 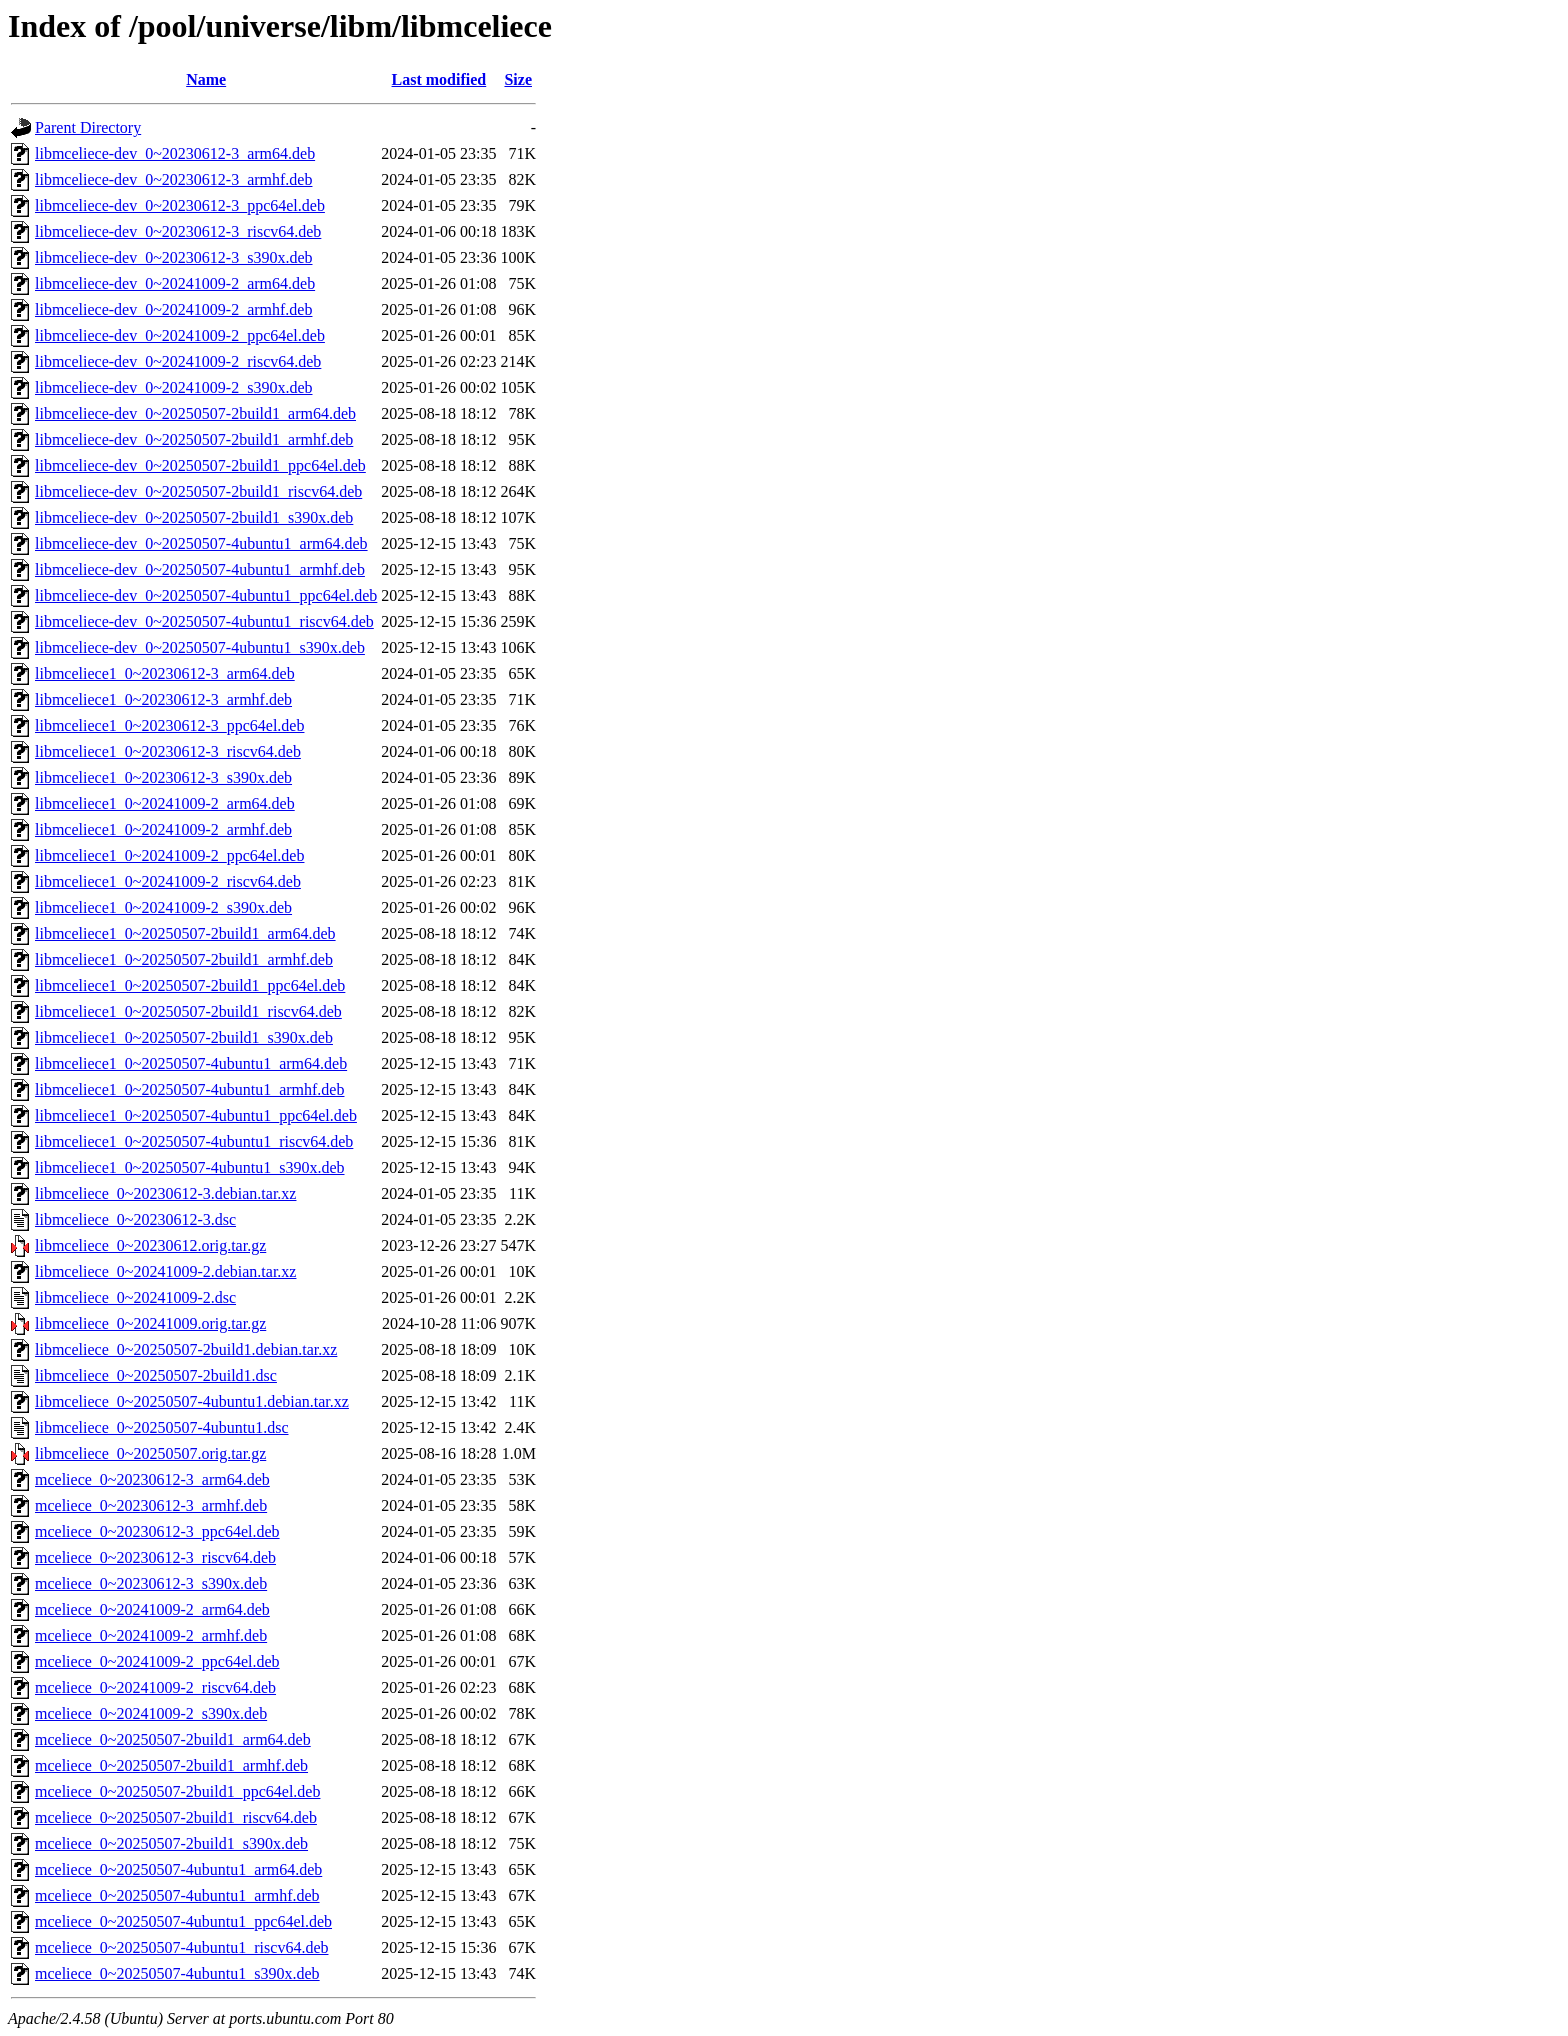 I want to click on mceliece_0~20230612-3_ppc64el.deb, so click(x=157, y=1531).